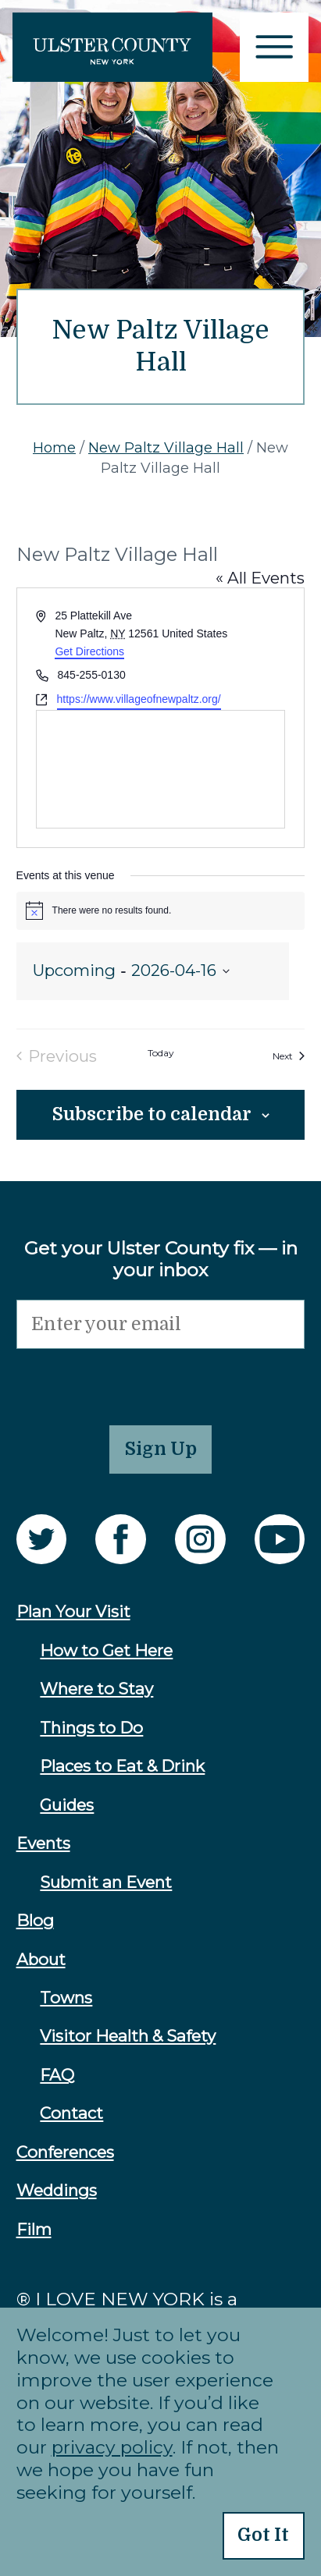 This screenshot has width=321, height=2576. Describe the element at coordinates (166, 447) in the screenshot. I see `New Paltz Village Hall` at that location.